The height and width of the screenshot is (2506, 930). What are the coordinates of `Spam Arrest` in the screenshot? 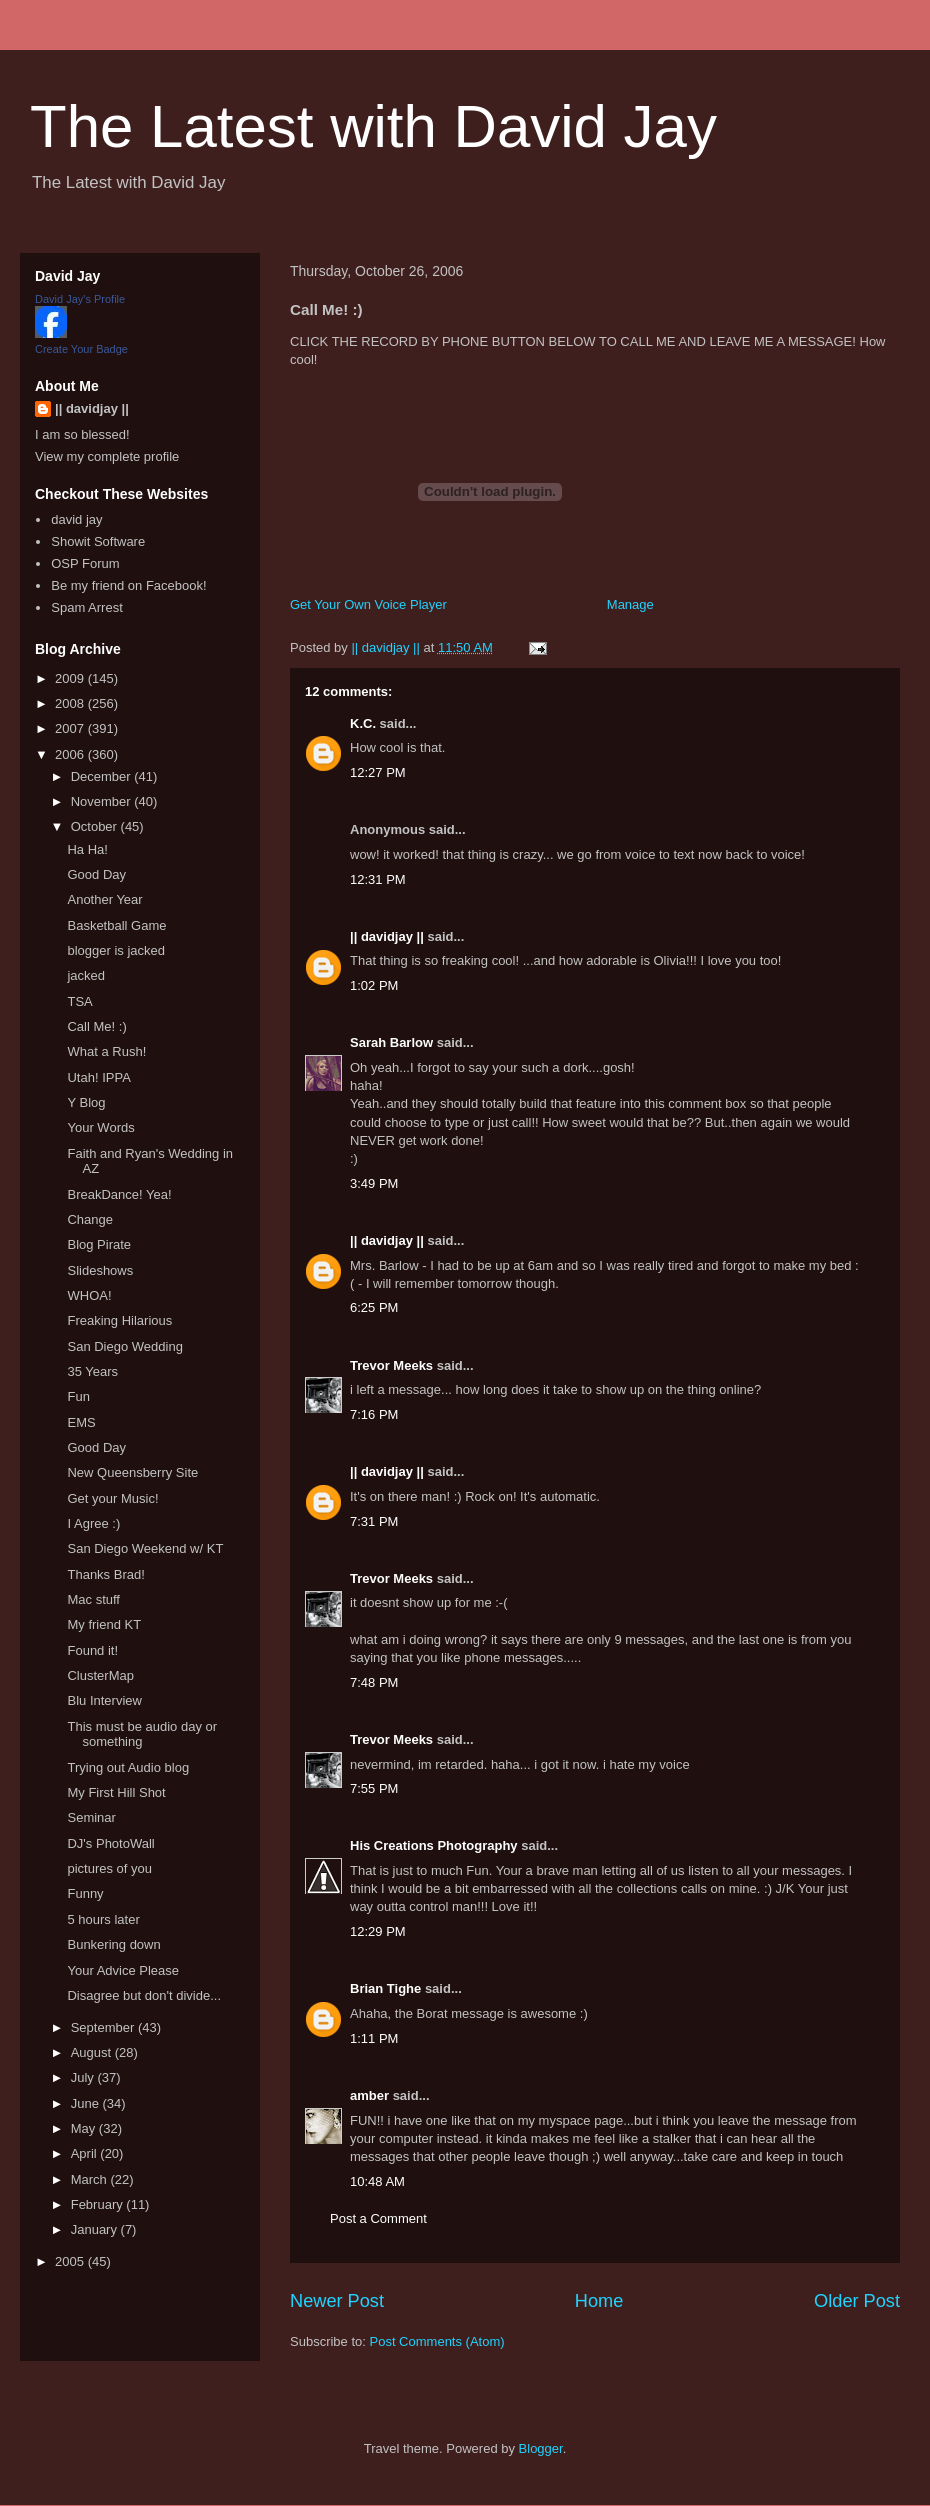 It's located at (87, 607).